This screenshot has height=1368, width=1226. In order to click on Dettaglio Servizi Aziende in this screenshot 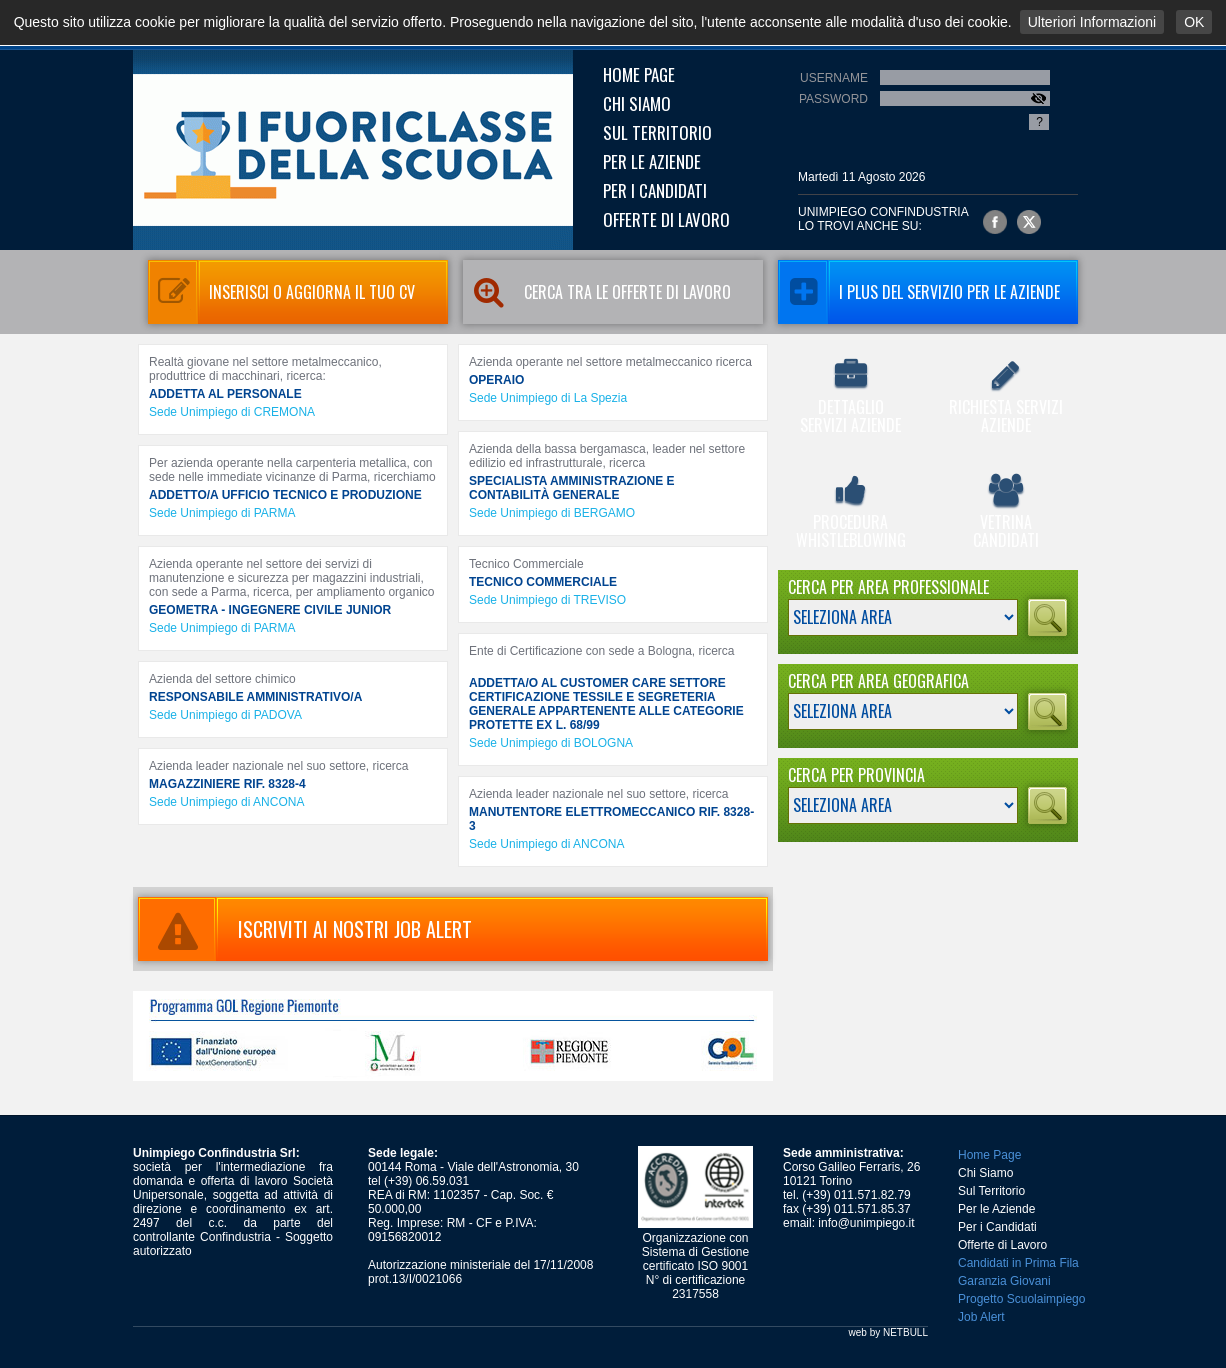, I will do `click(850, 398)`.